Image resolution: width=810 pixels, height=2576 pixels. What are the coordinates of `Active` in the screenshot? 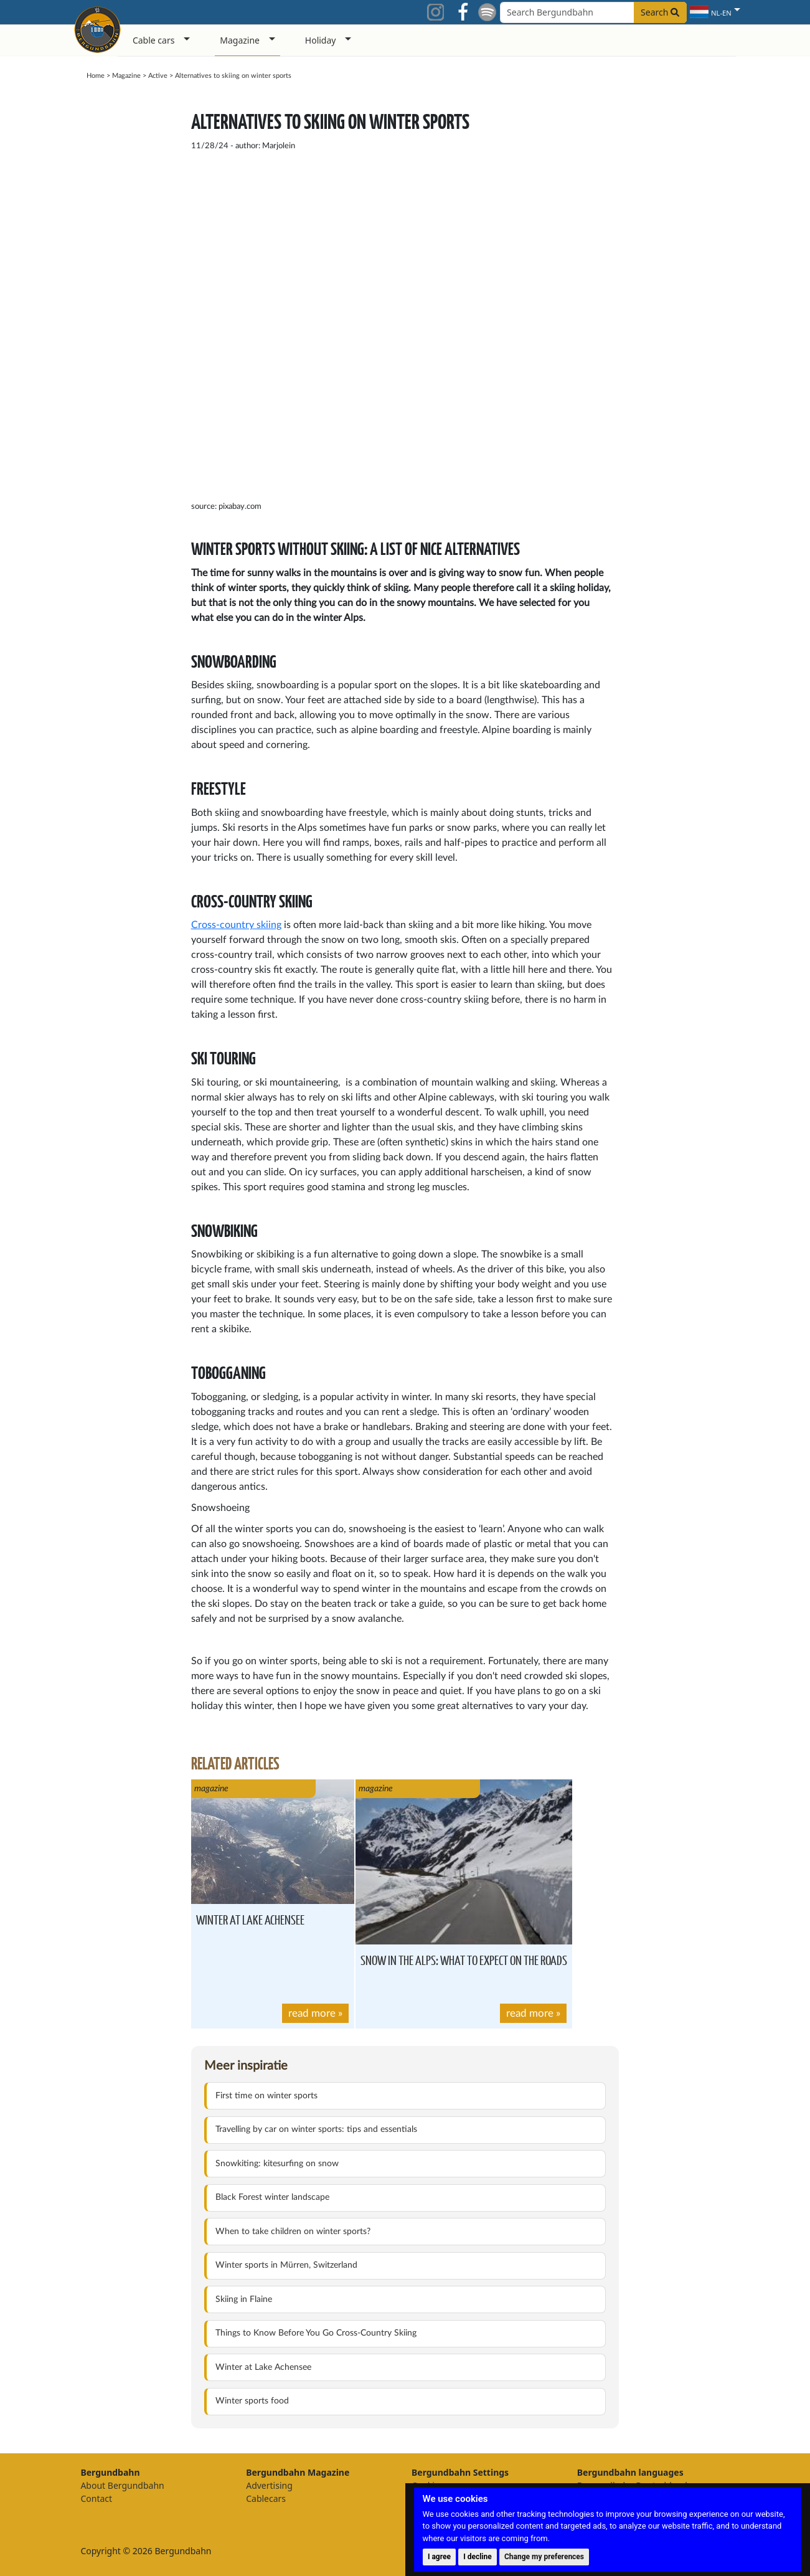 It's located at (157, 75).